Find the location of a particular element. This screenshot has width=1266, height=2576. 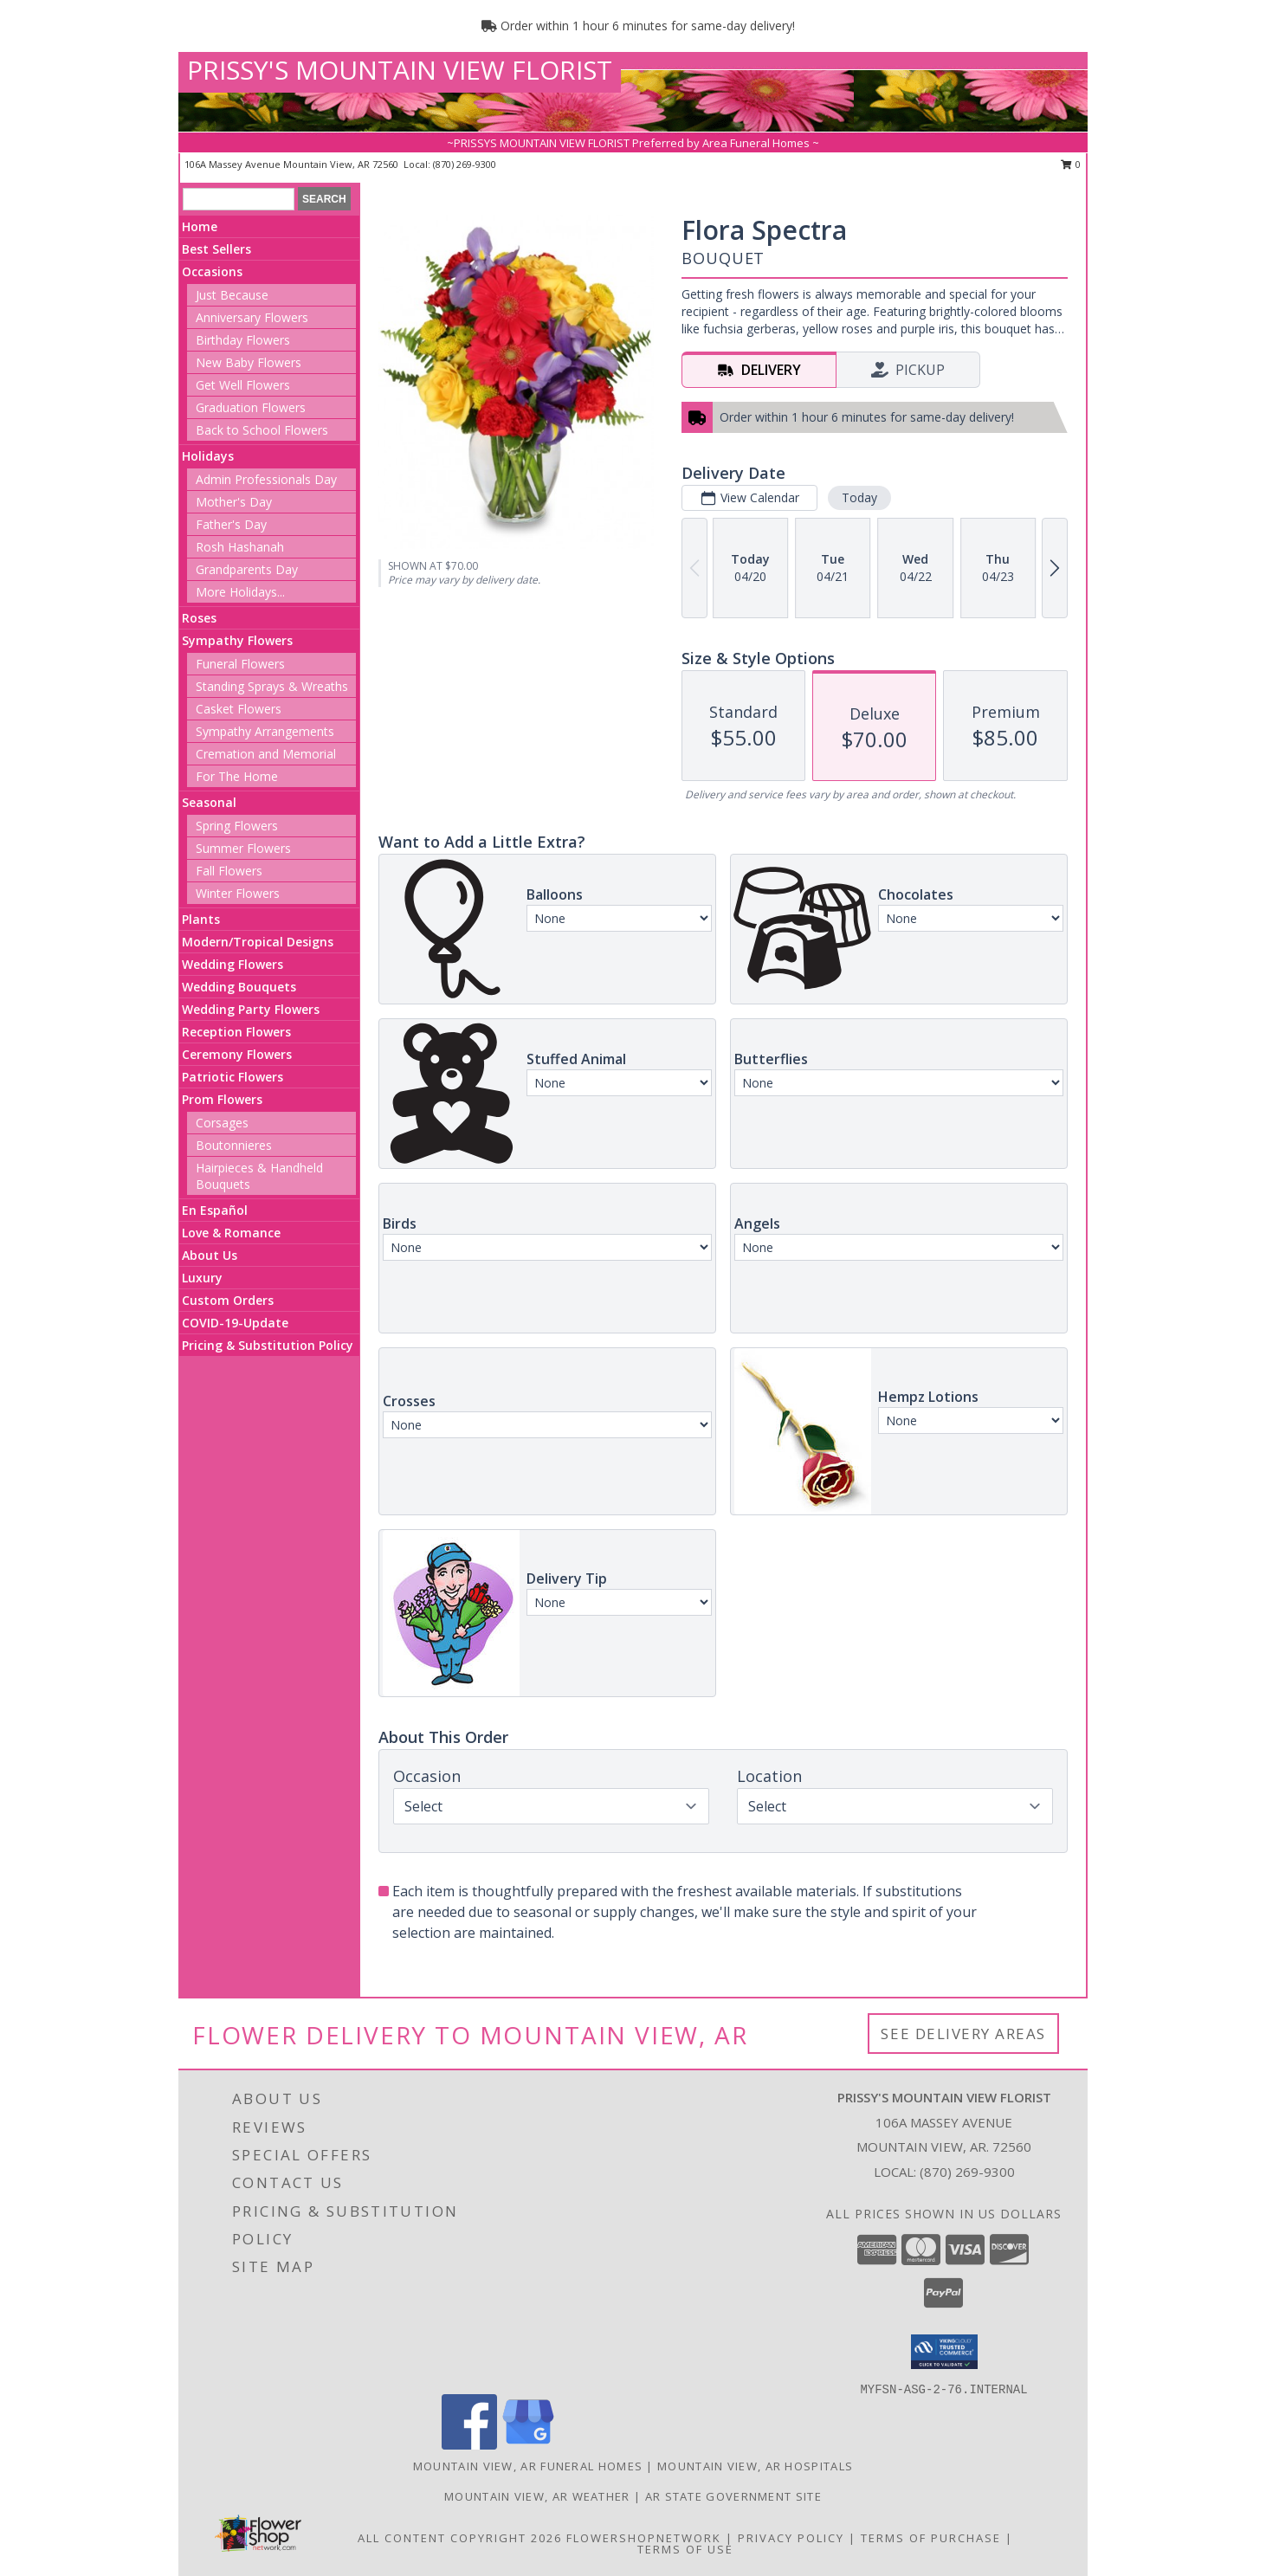

0 [button] is located at coordinates (1071, 164).